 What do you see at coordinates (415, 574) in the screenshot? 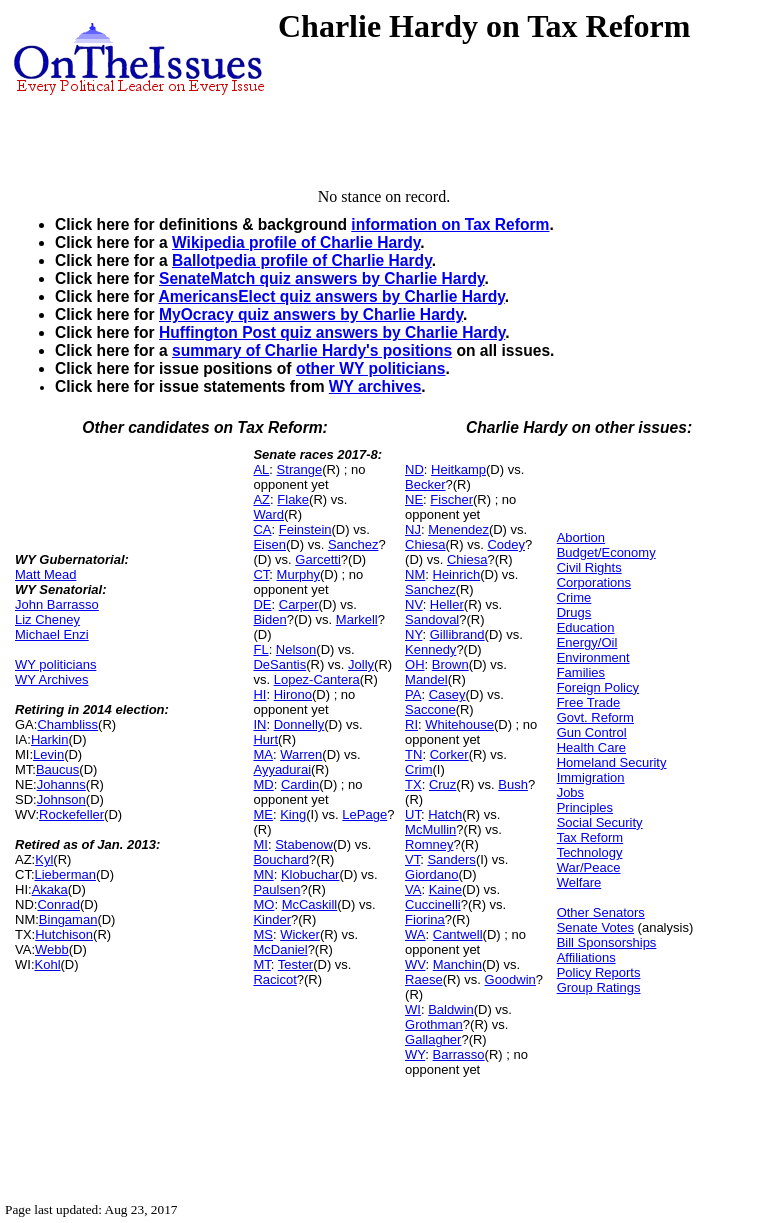
I see `NM` at bounding box center [415, 574].